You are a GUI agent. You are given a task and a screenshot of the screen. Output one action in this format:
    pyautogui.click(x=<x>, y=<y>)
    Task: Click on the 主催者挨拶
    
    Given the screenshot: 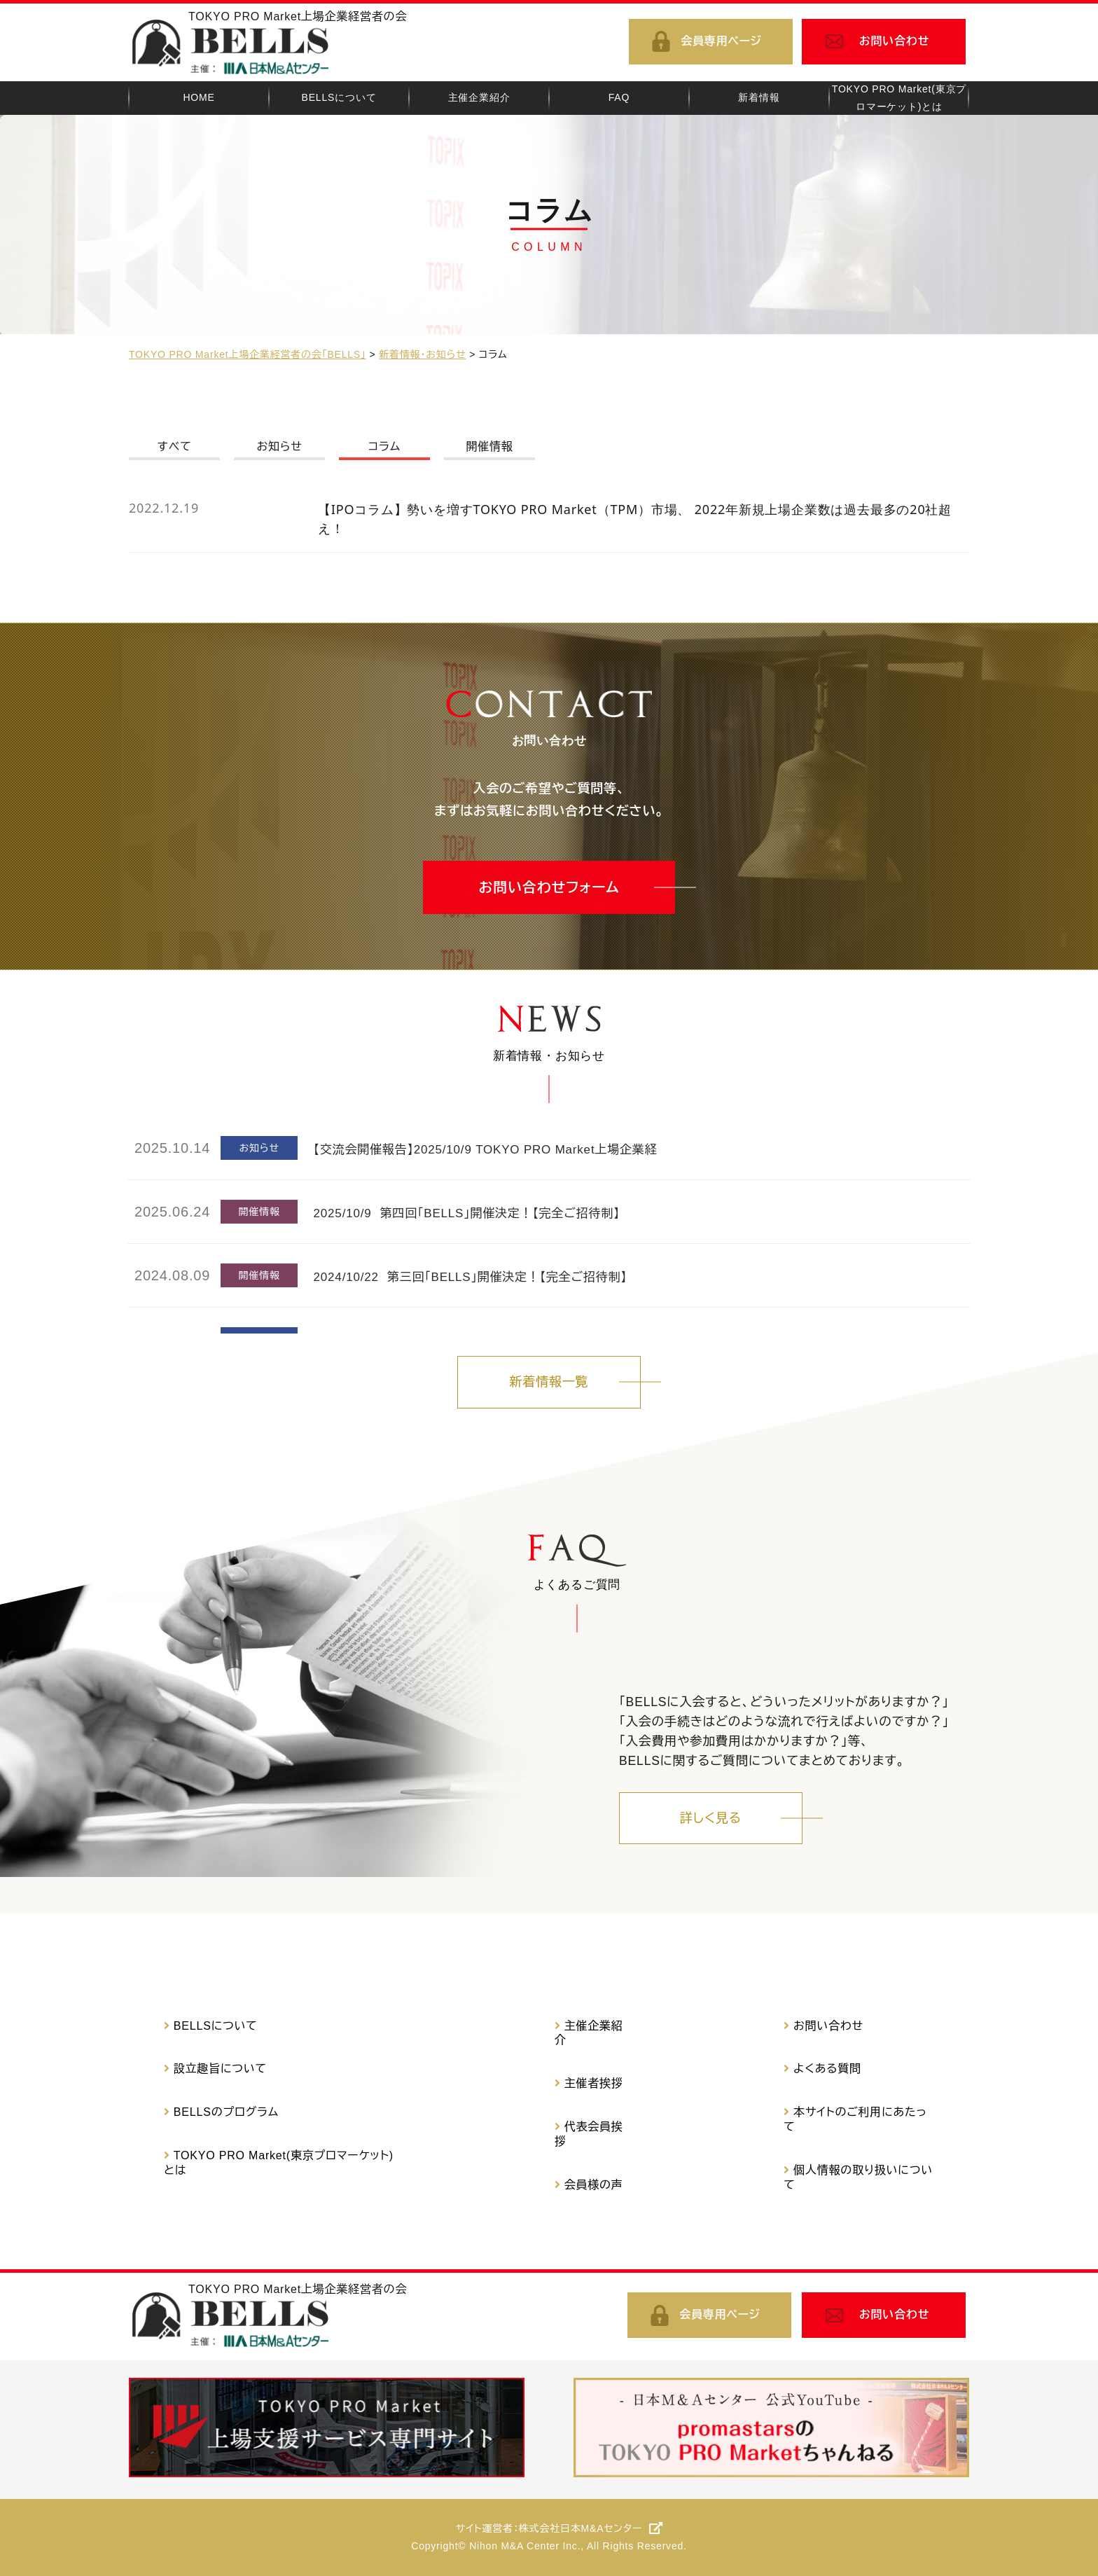 What is the action you would take?
    pyautogui.click(x=593, y=2083)
    